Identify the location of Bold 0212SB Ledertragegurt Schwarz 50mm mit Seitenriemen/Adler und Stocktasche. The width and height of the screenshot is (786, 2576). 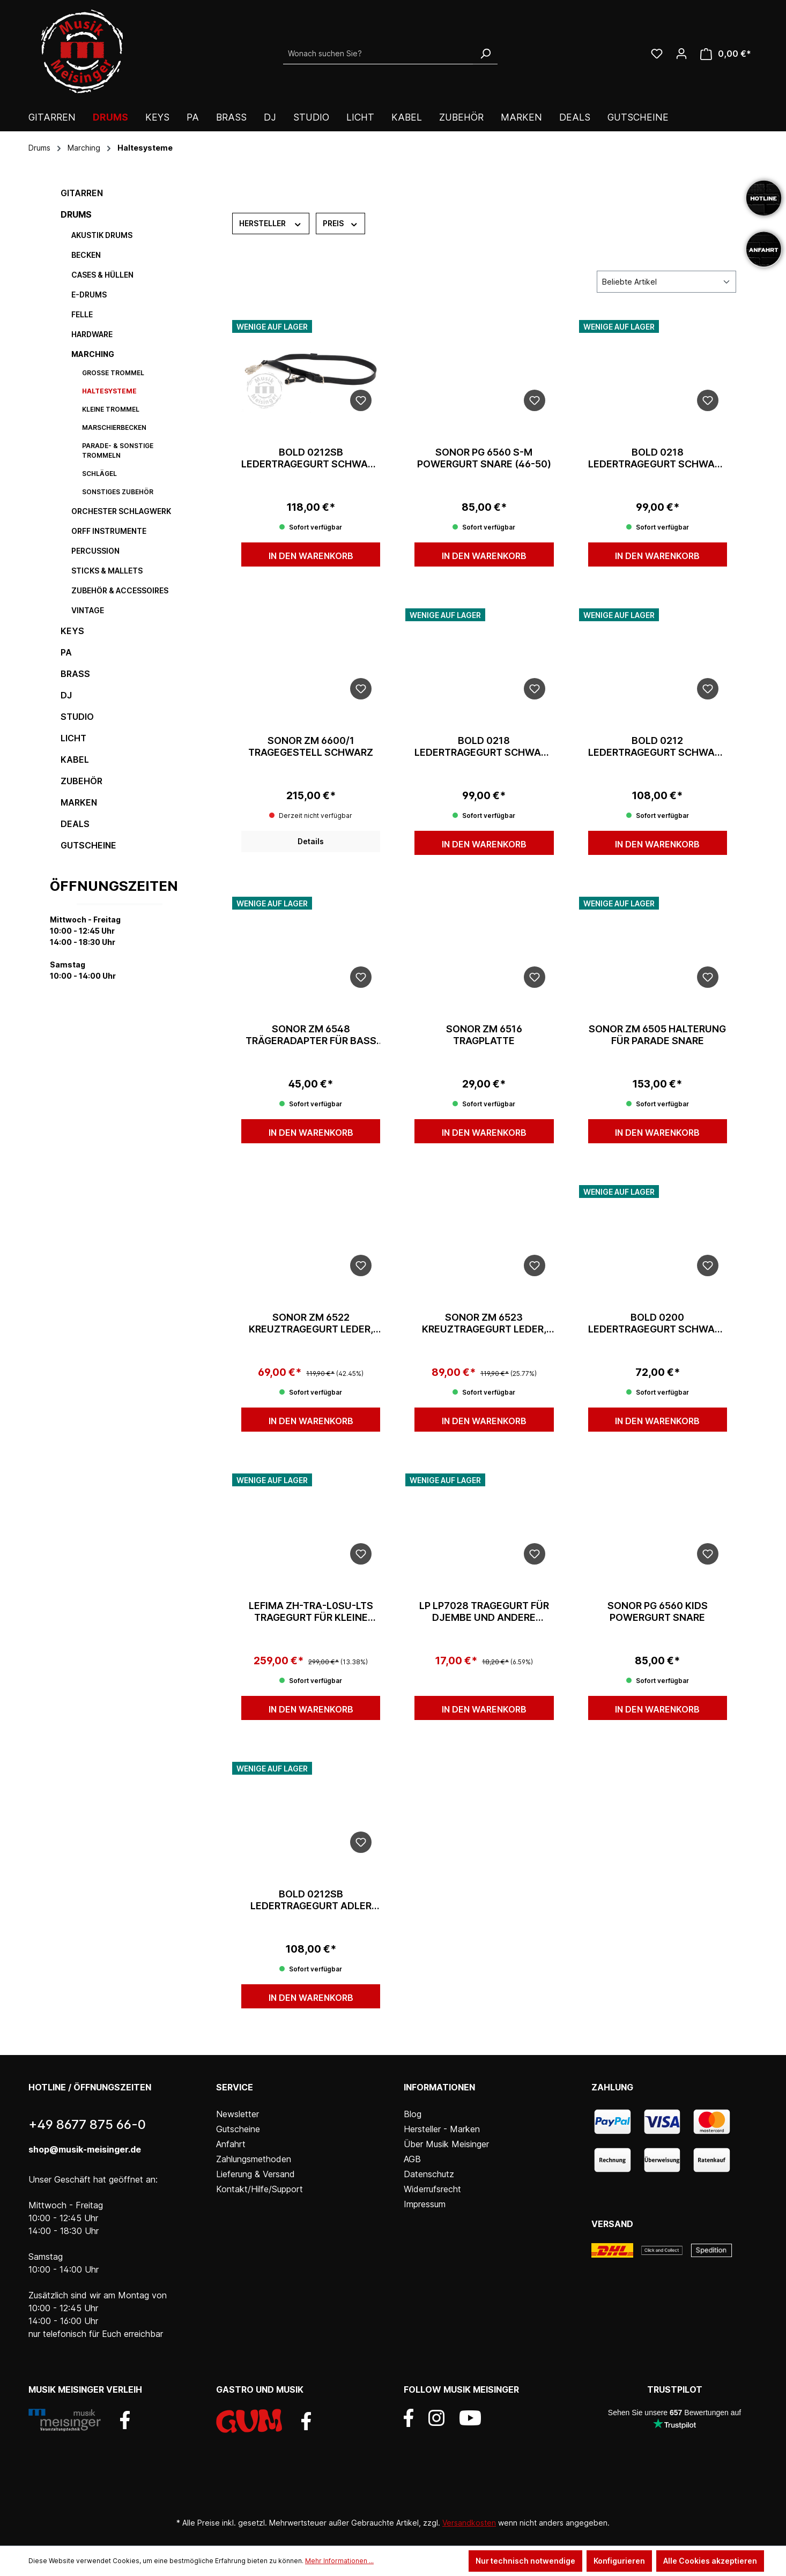
(310, 458).